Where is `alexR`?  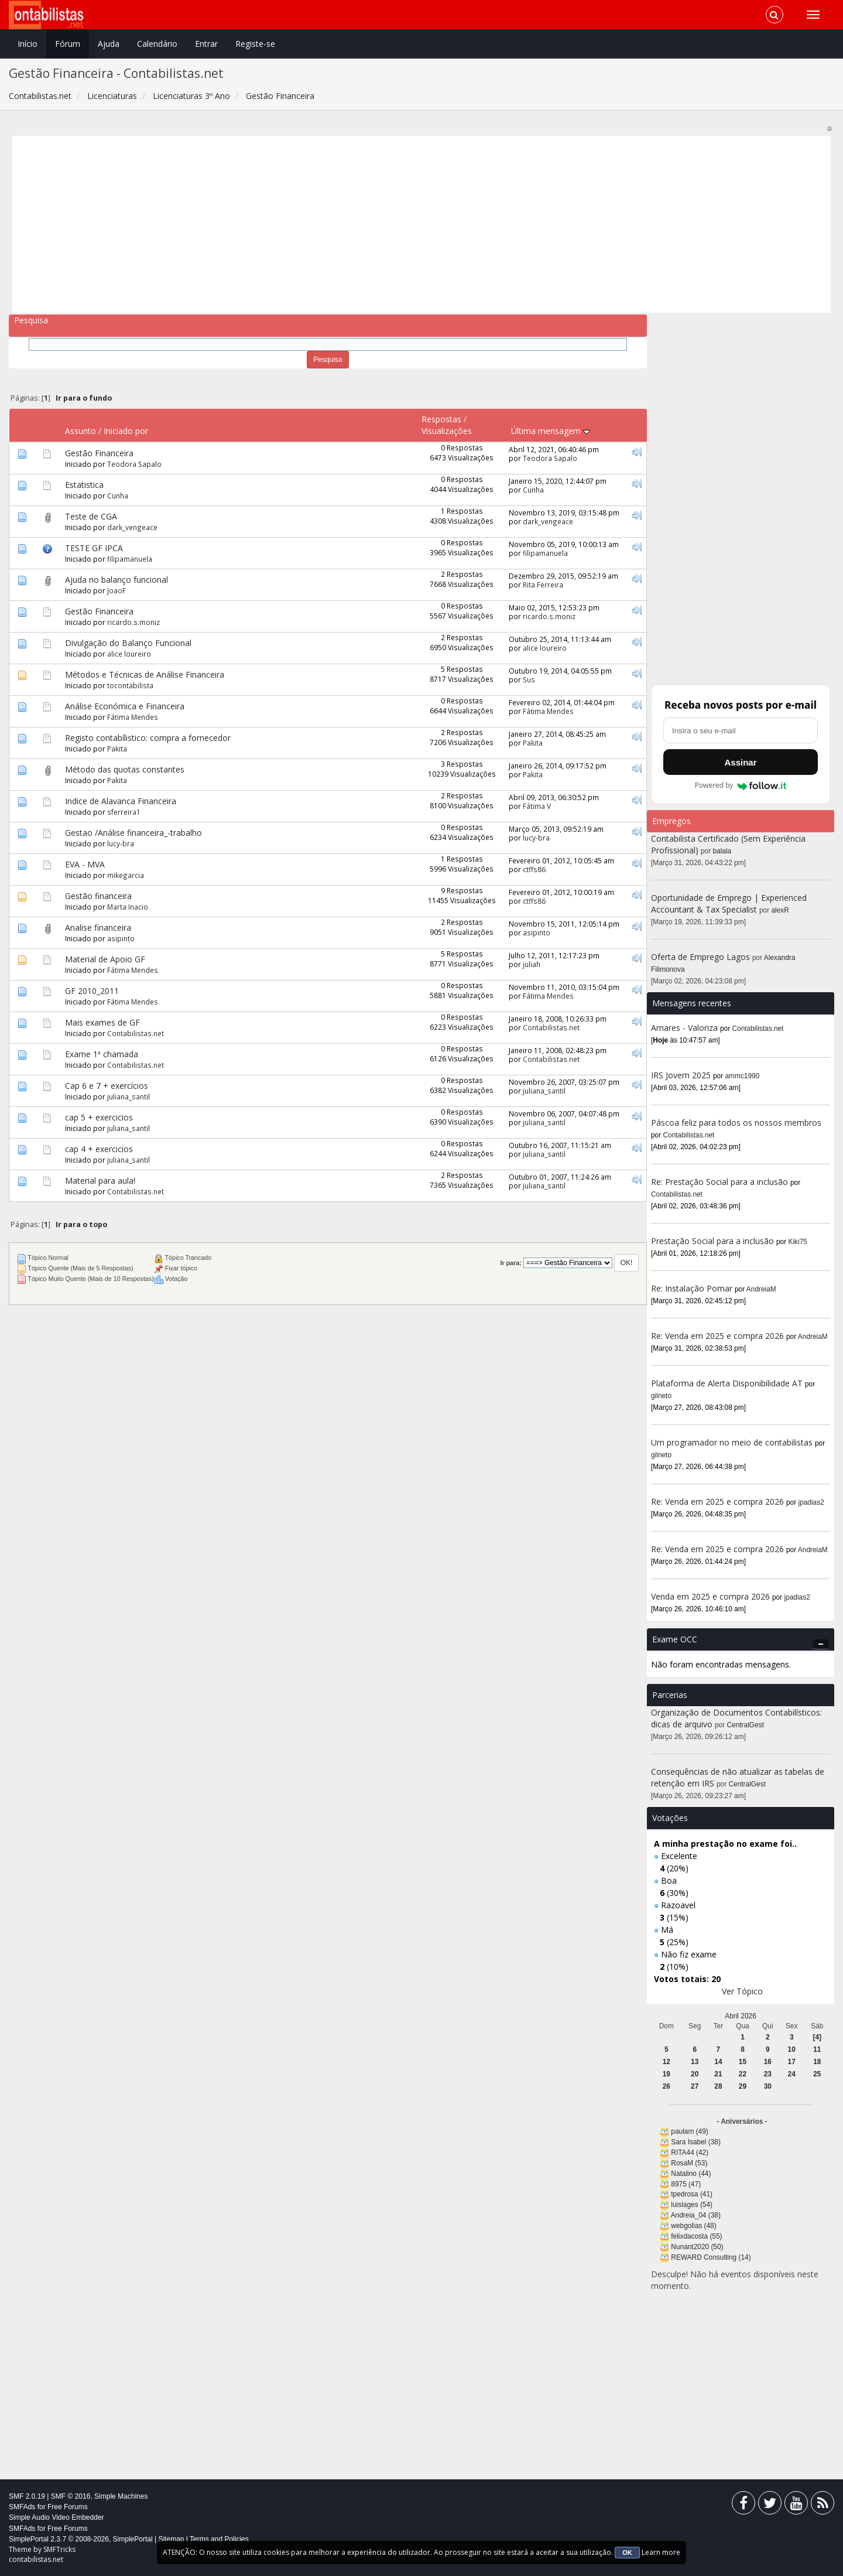
alexR is located at coordinates (780, 910).